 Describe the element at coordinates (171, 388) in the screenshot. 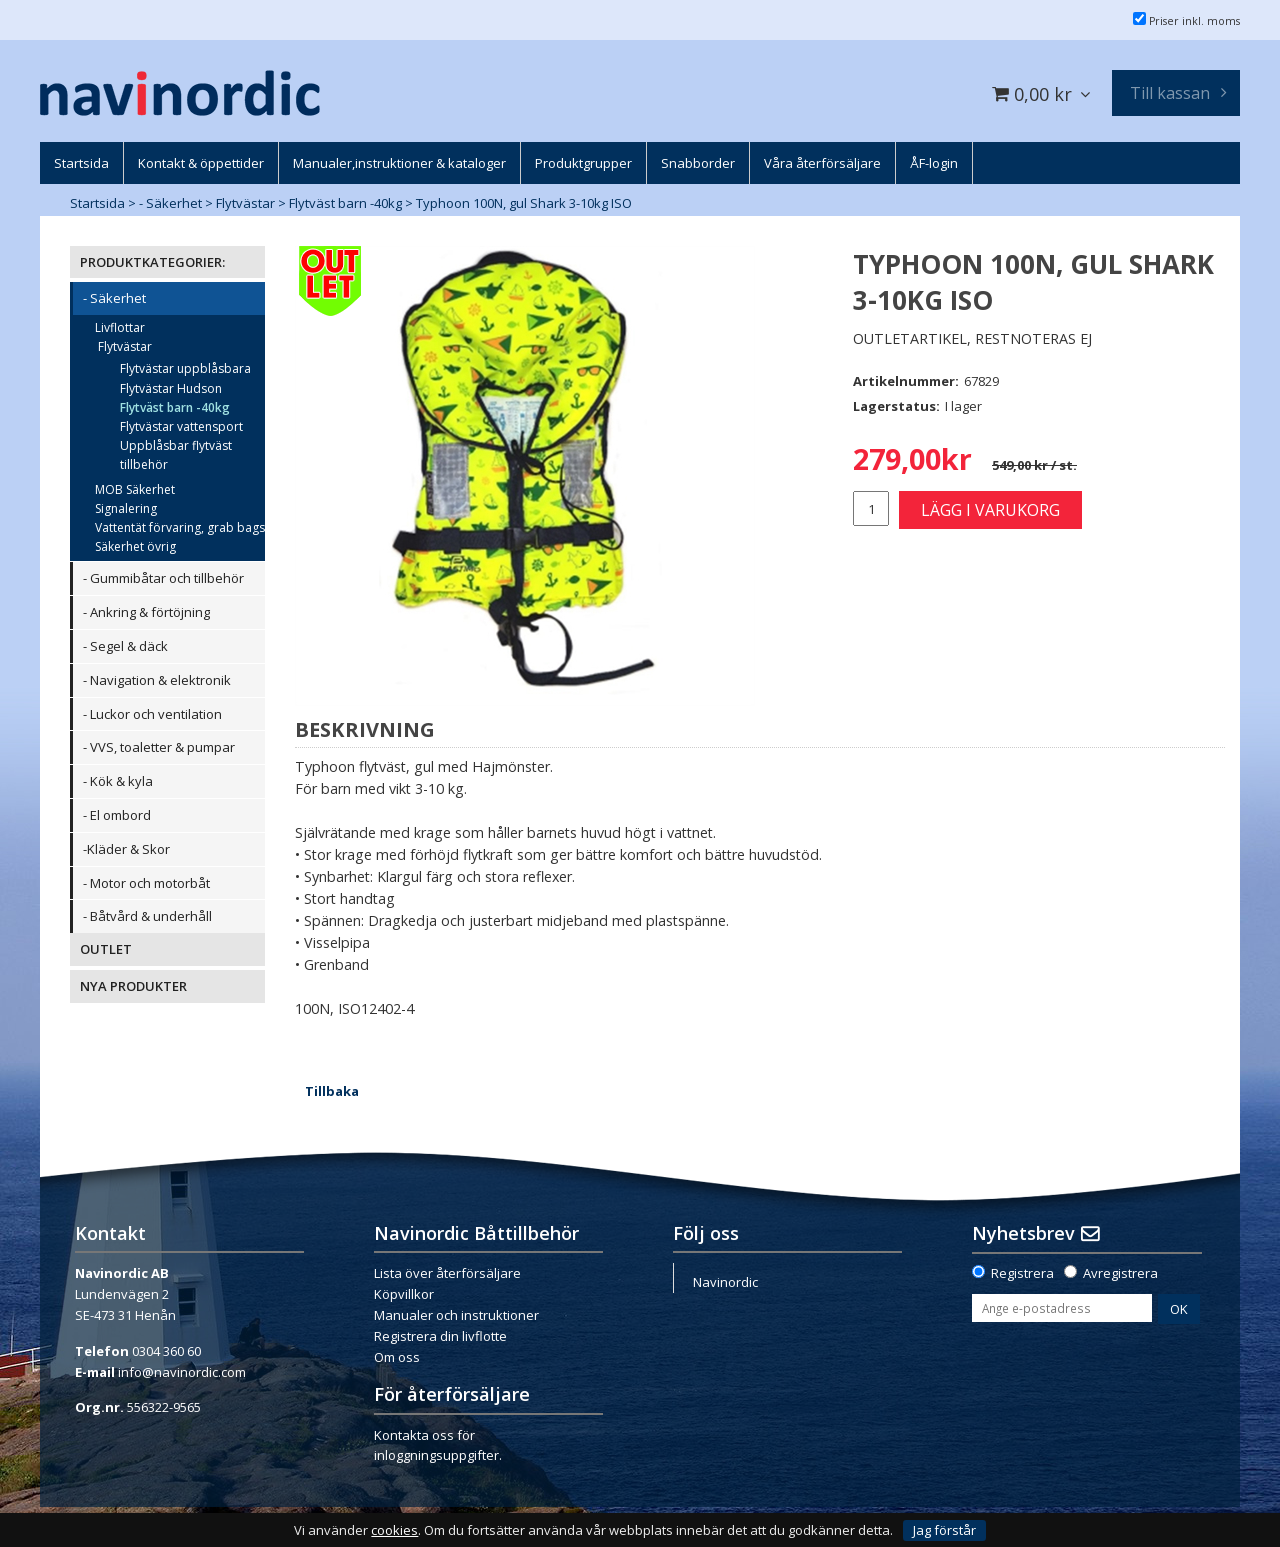

I see `Flytvästar Hudson` at that location.